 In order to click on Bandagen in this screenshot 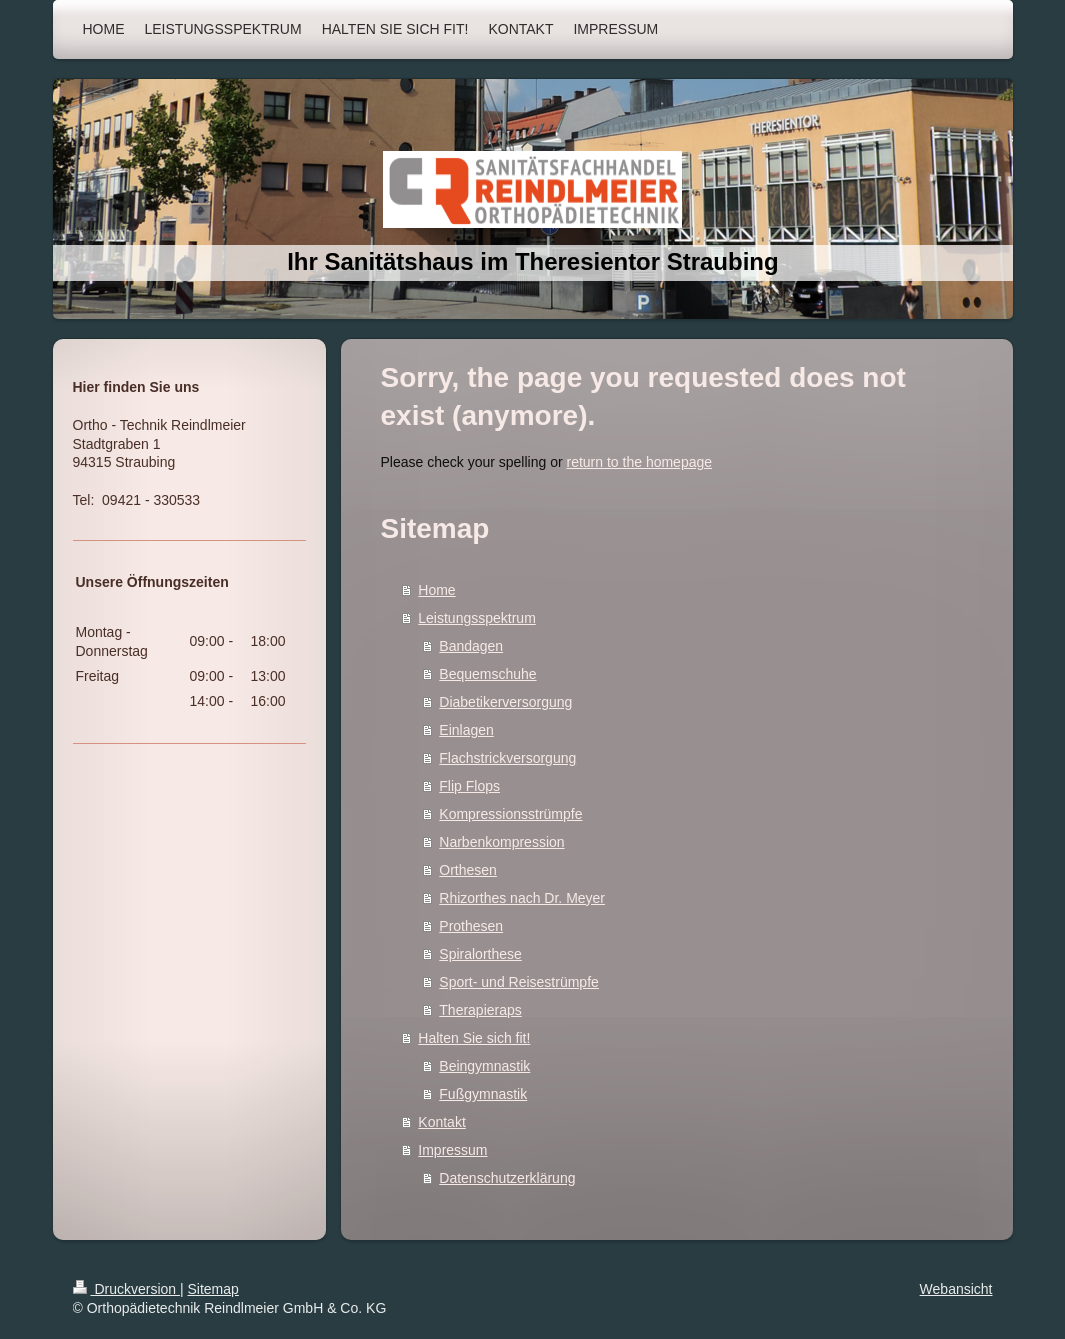, I will do `click(471, 646)`.